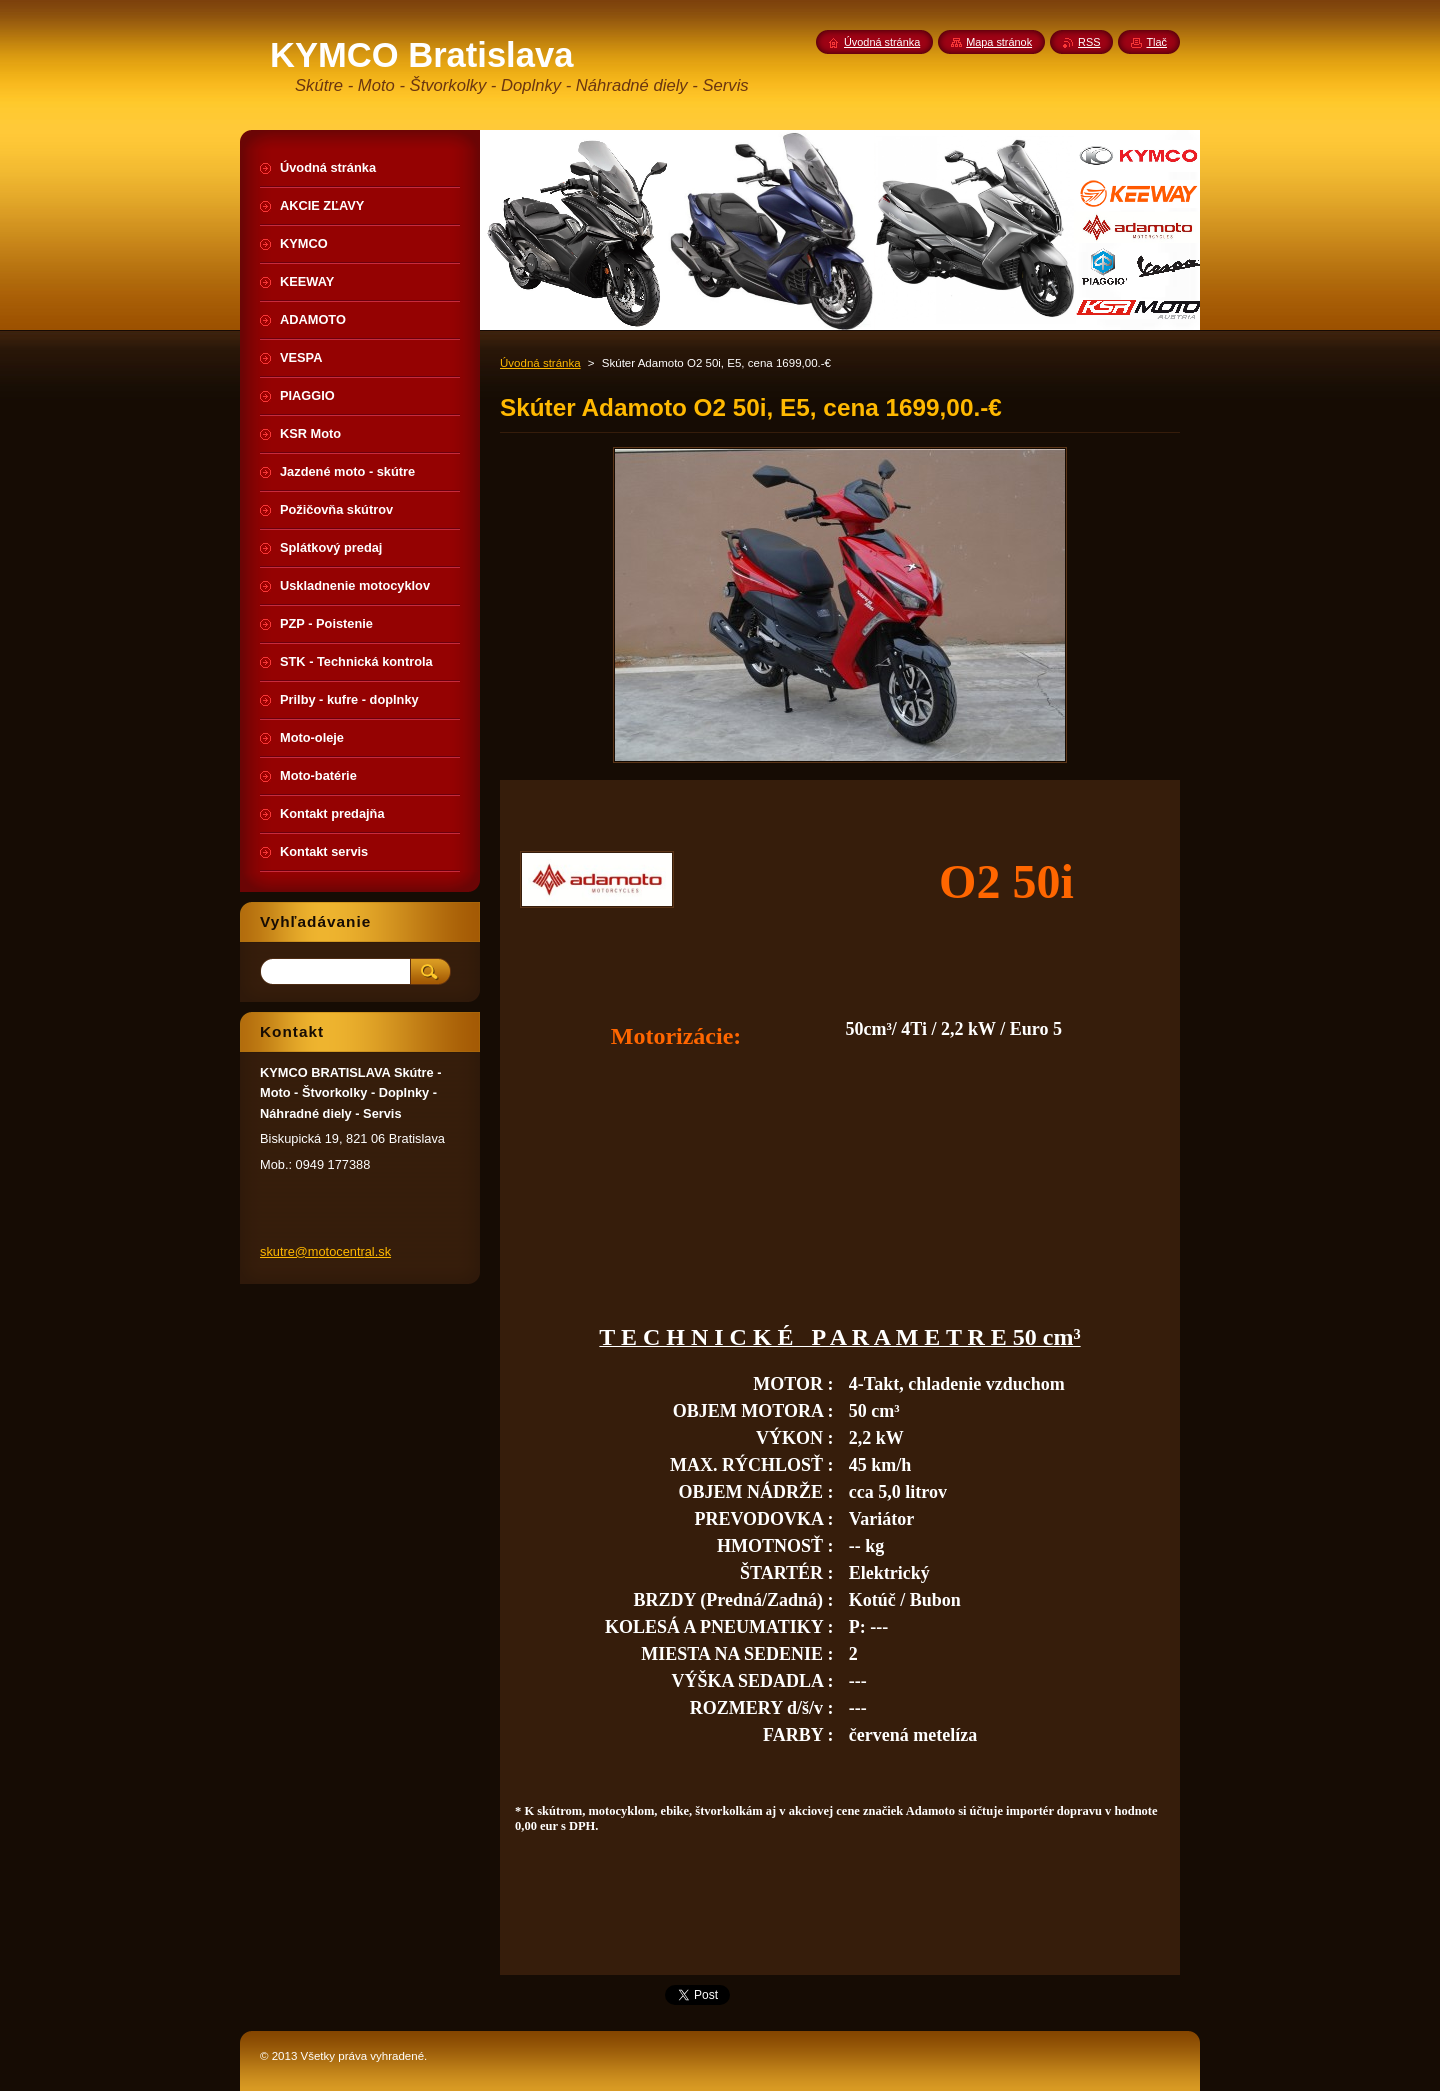 This screenshot has height=2091, width=1440. Describe the element at coordinates (999, 42) in the screenshot. I see `Mapa stránok` at that location.